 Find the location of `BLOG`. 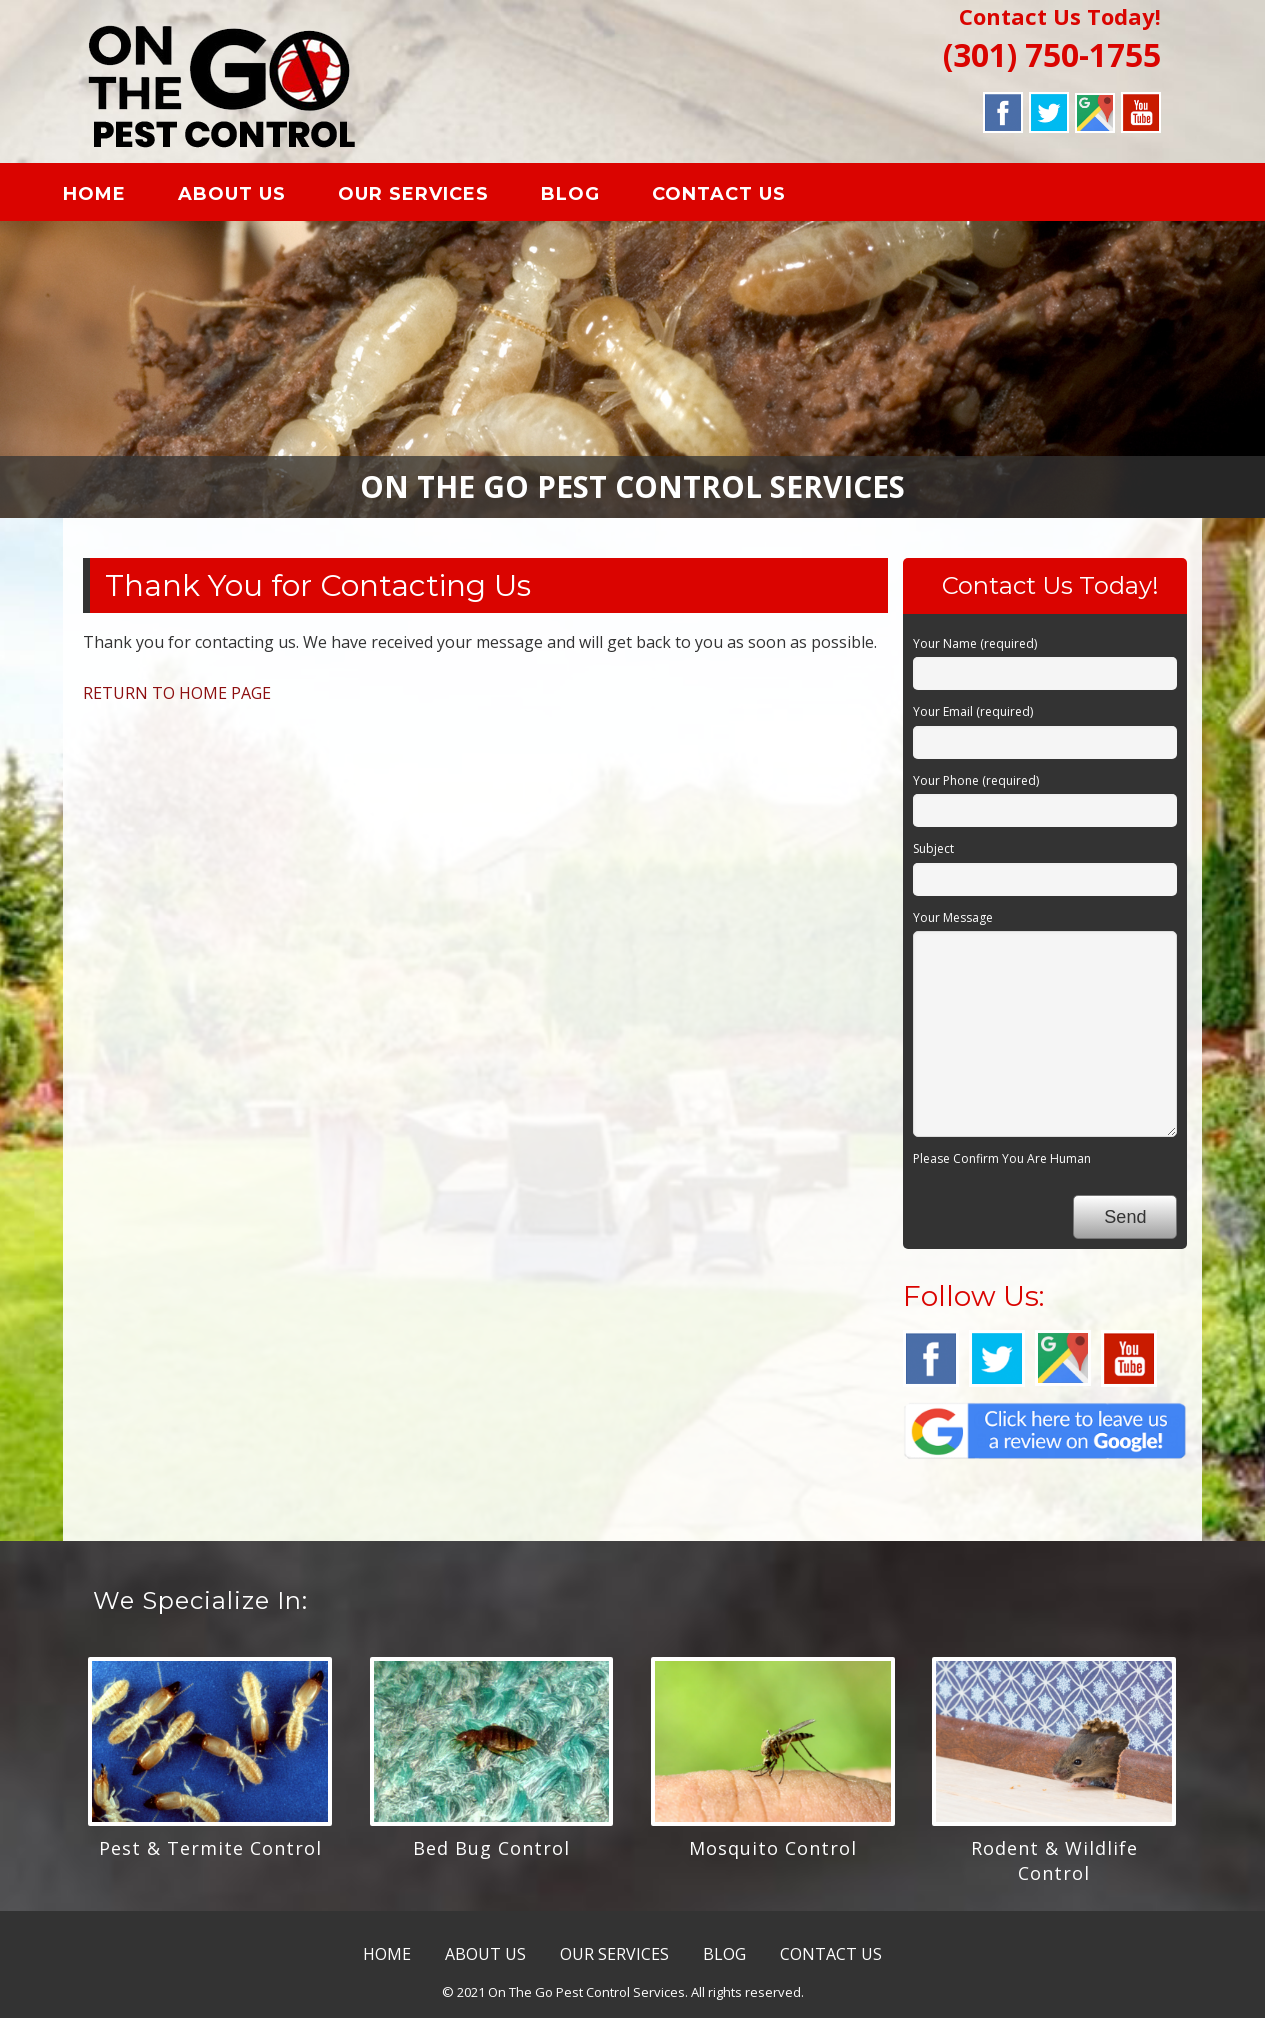

BLOG is located at coordinates (592, 197).